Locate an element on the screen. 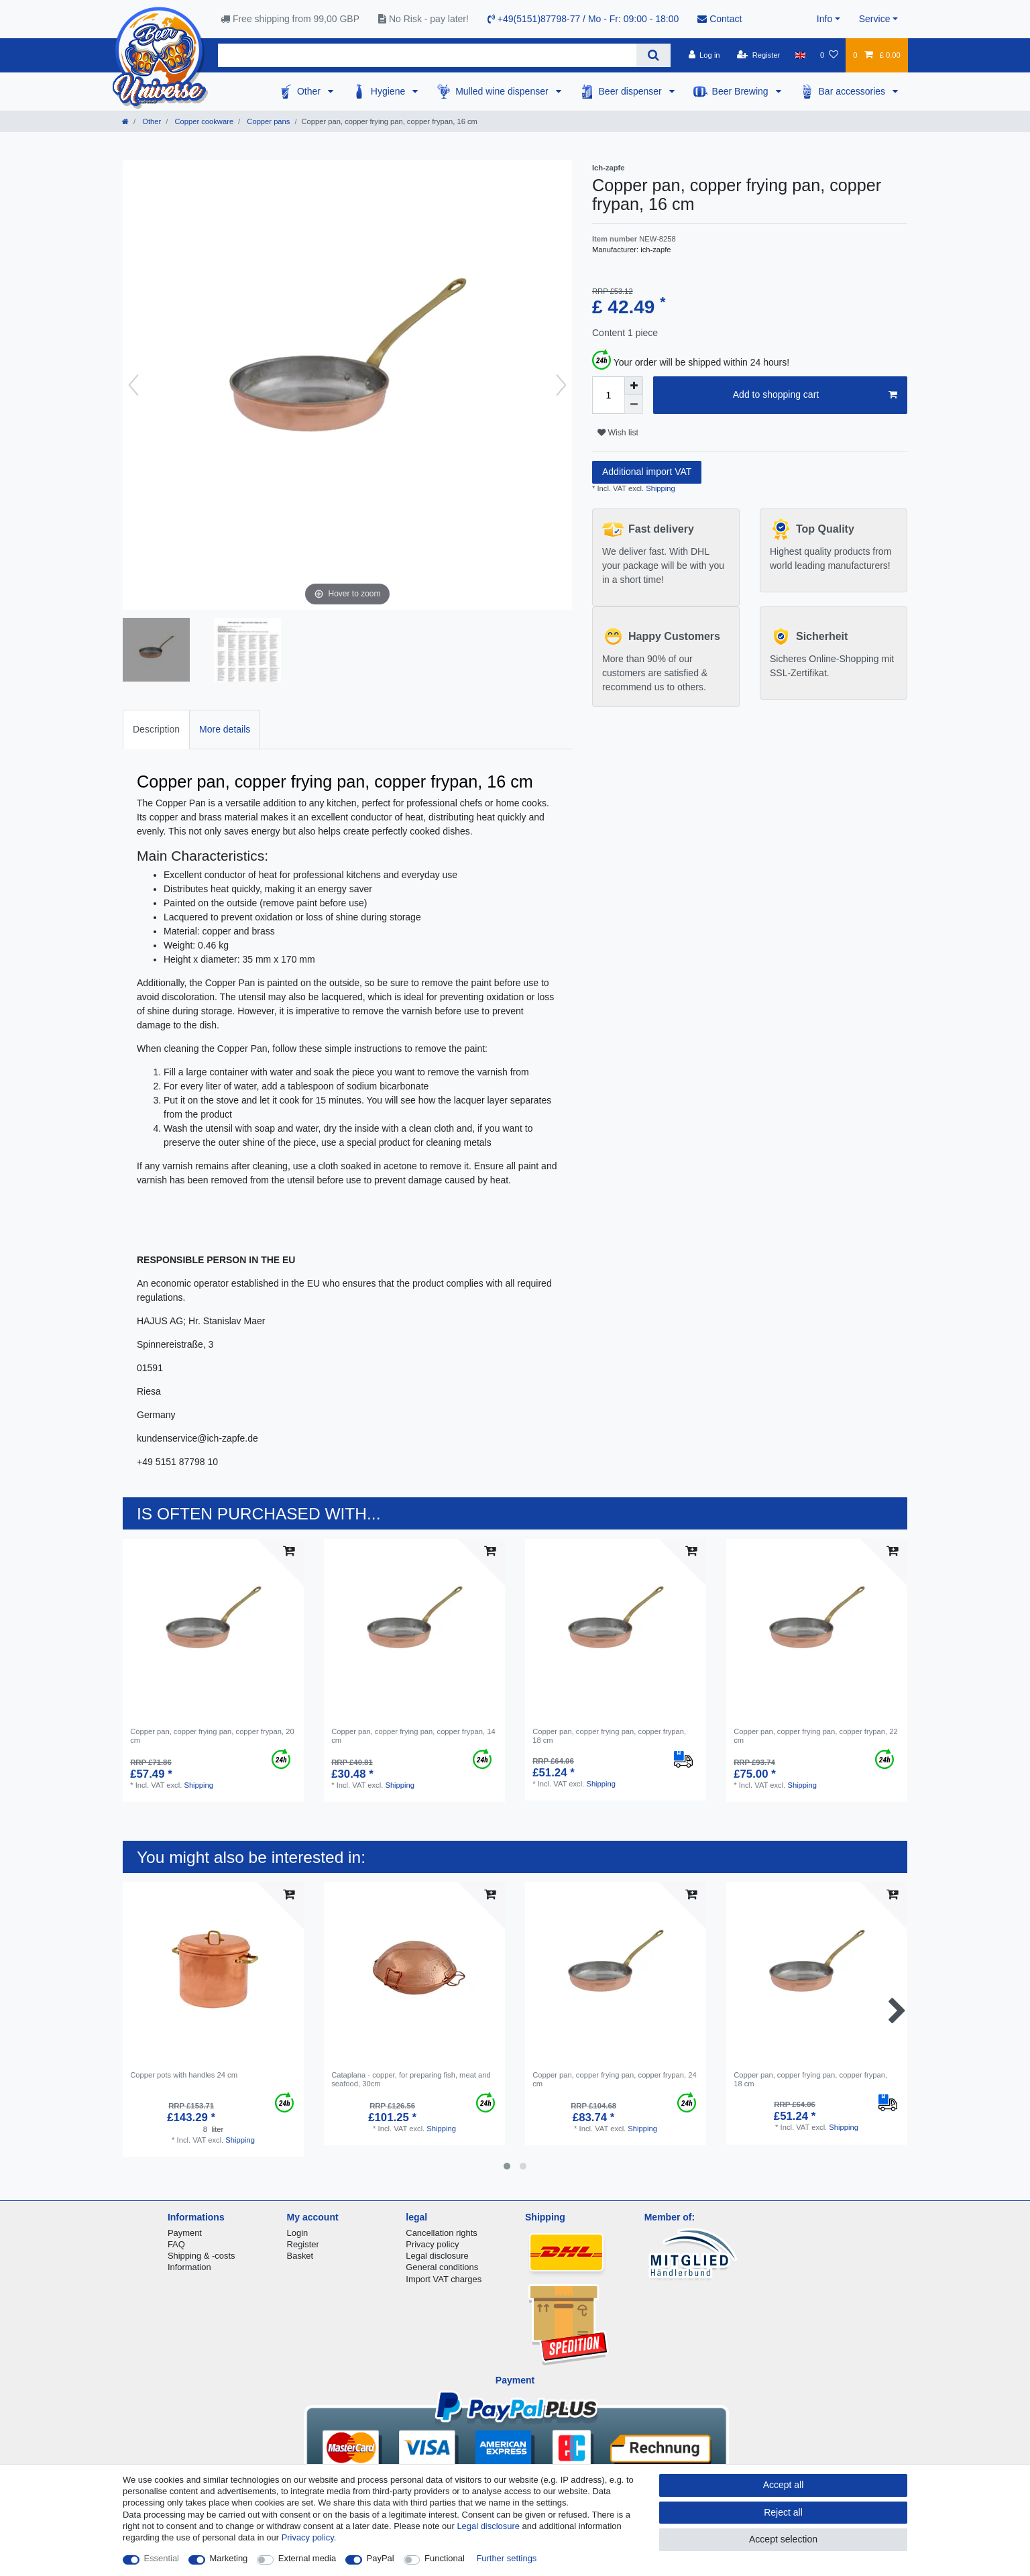 This screenshot has height=2576, width=1030. Service [button] is located at coordinates (875, 18).